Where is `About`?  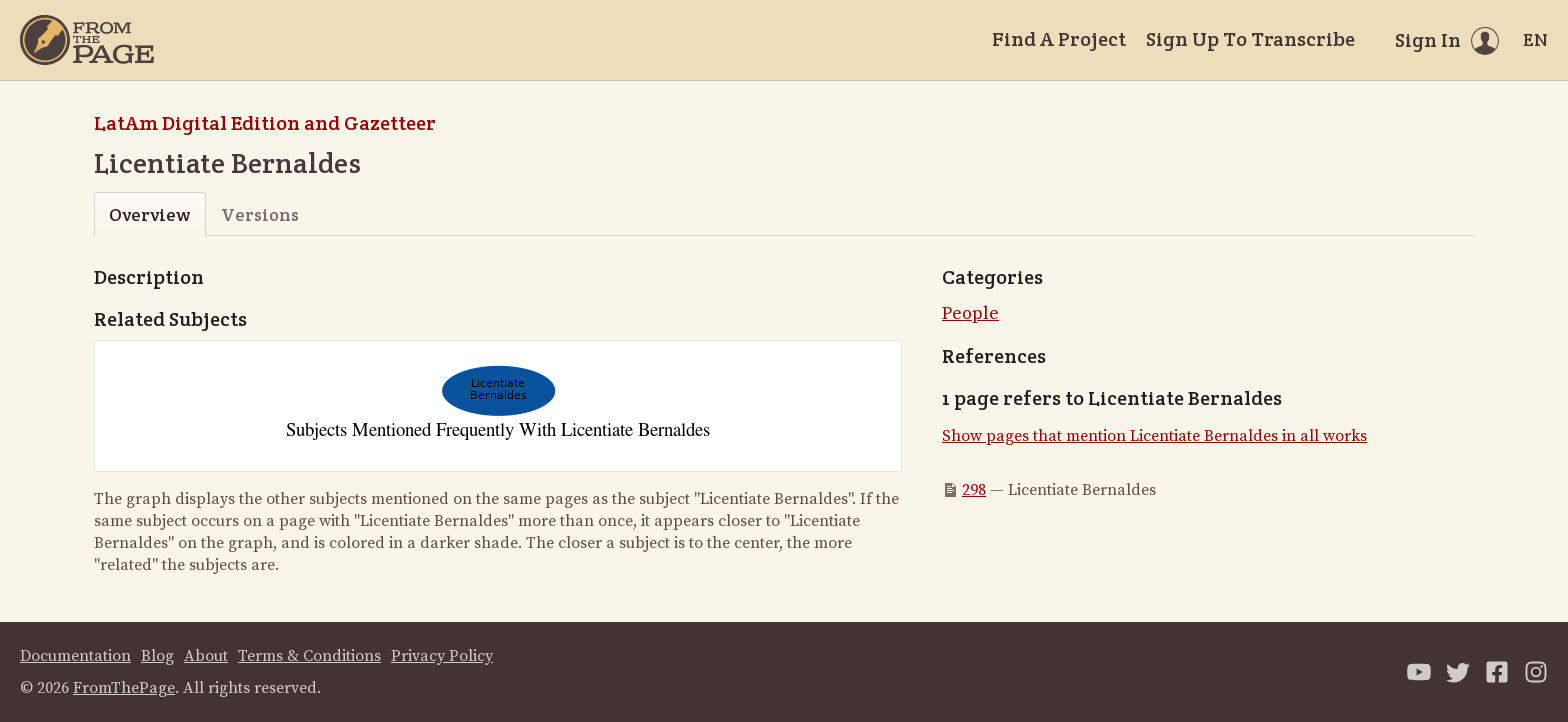
About is located at coordinates (206, 656).